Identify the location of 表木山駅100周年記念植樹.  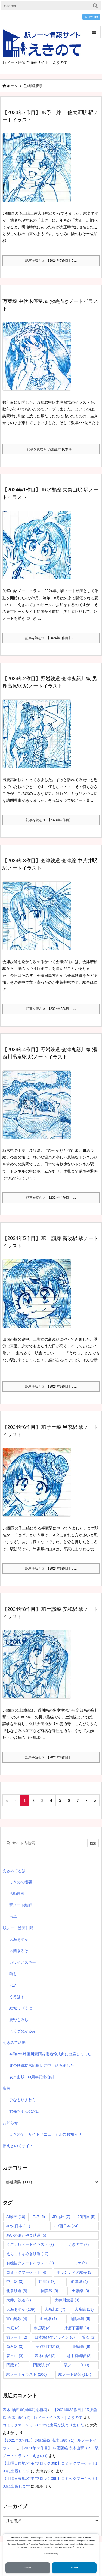
(31, 2077).